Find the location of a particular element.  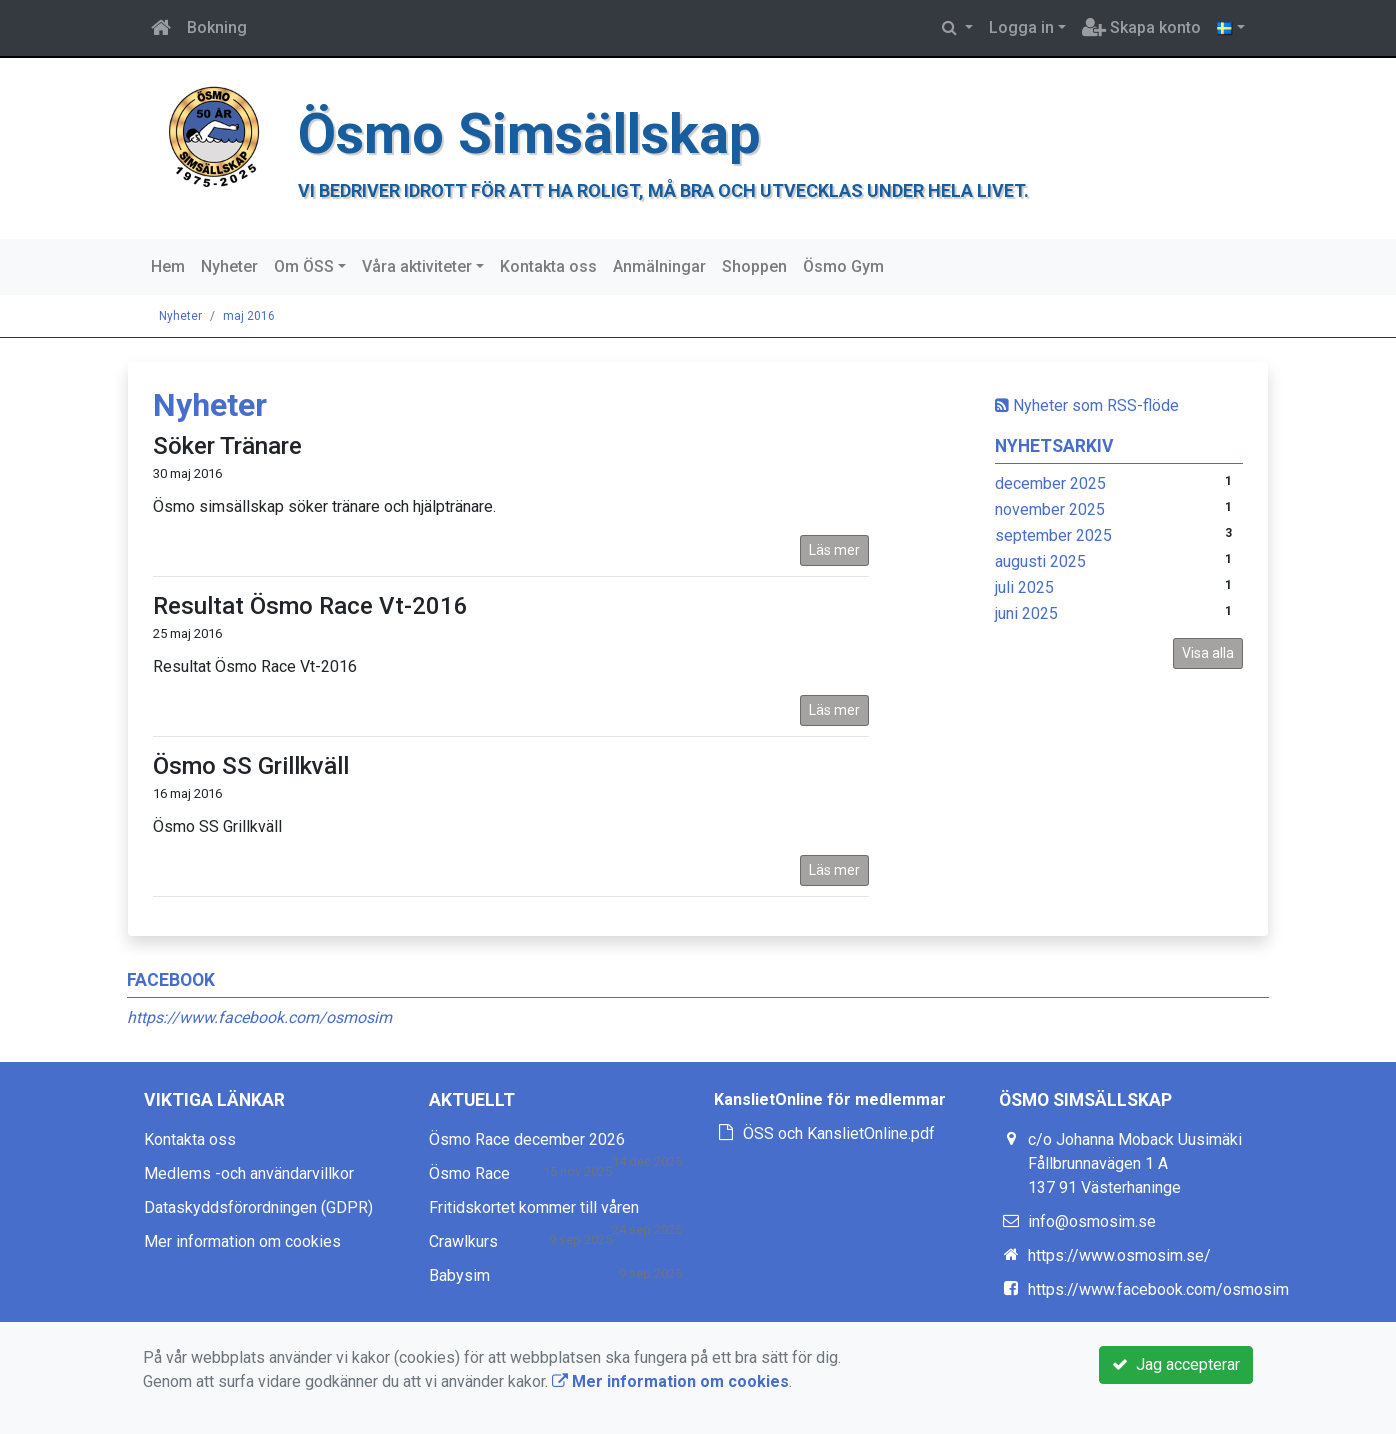

Nyheter is located at coordinates (229, 266).